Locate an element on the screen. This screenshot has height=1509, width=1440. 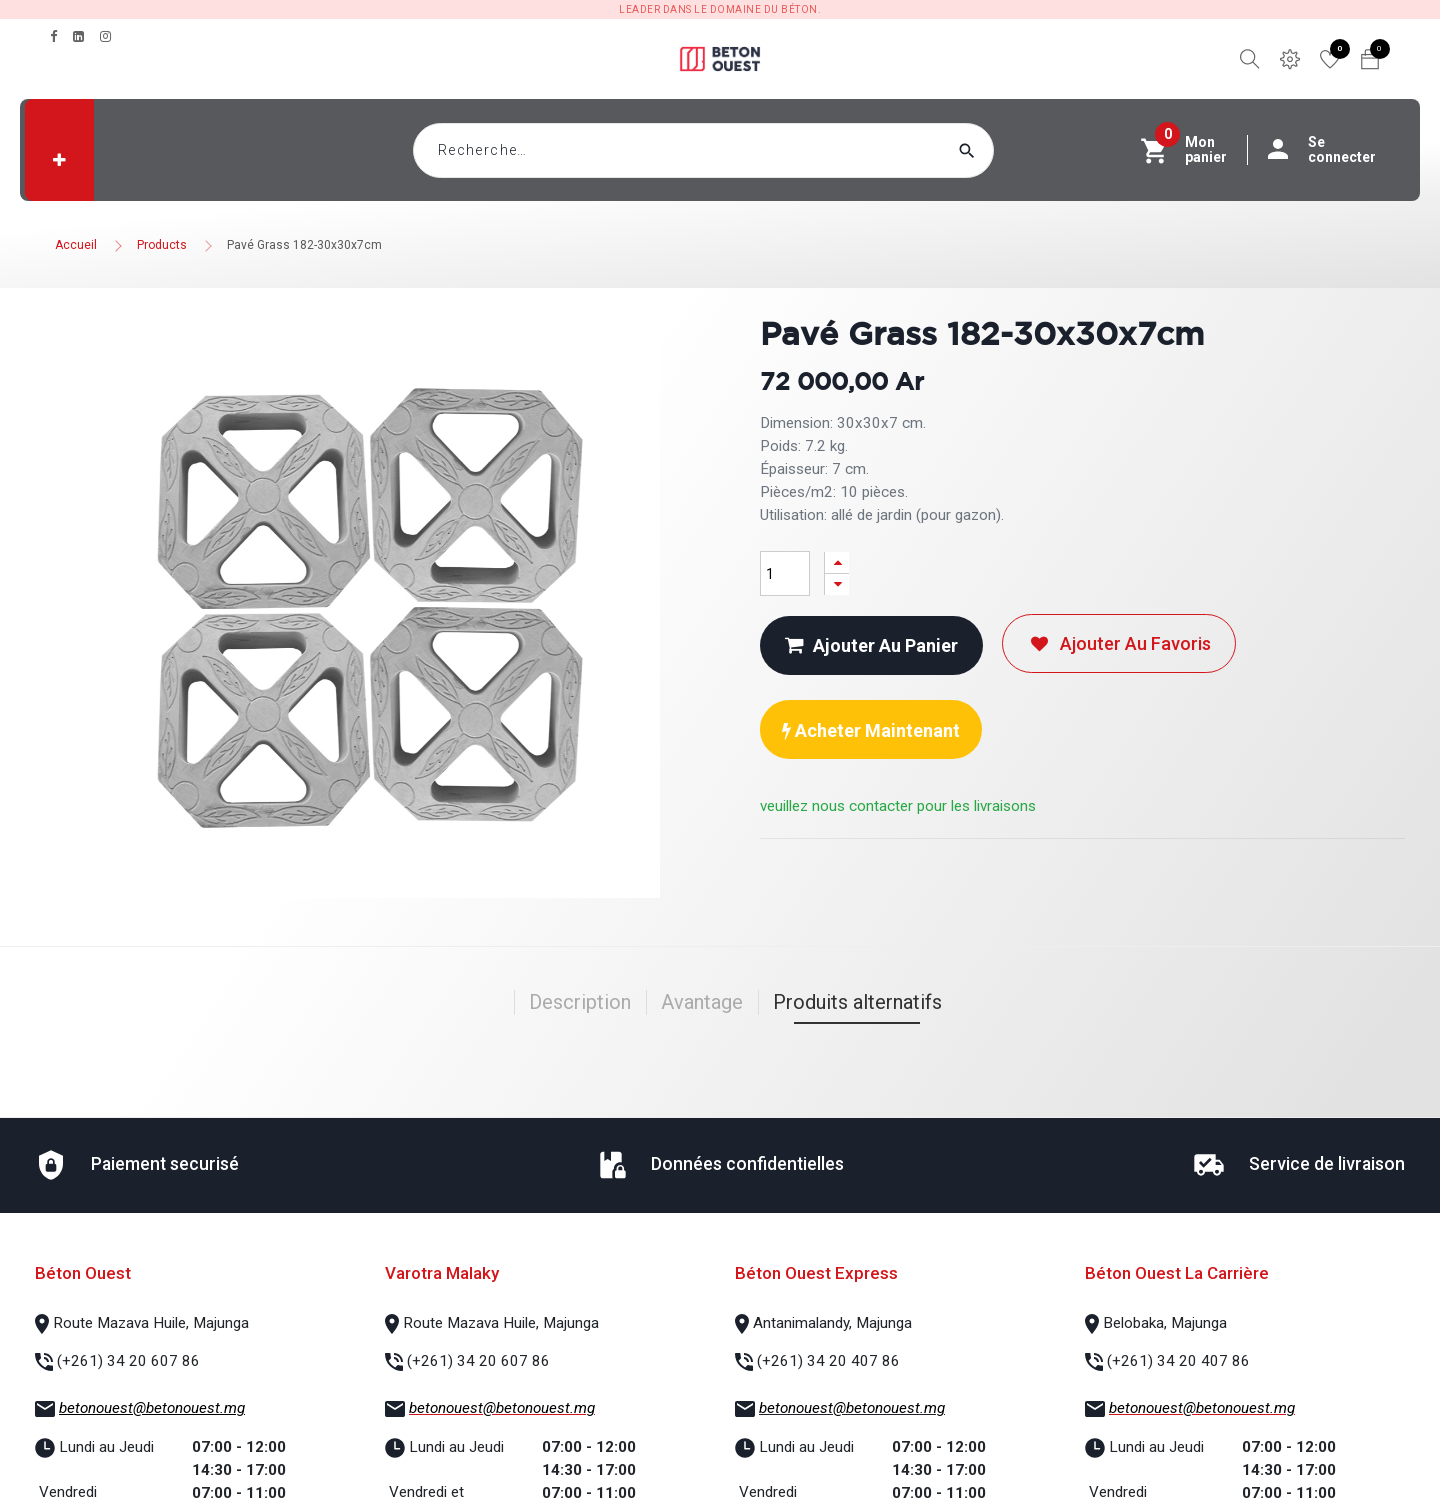
Ajouter au favoris [button] is located at coordinates (1119, 643).